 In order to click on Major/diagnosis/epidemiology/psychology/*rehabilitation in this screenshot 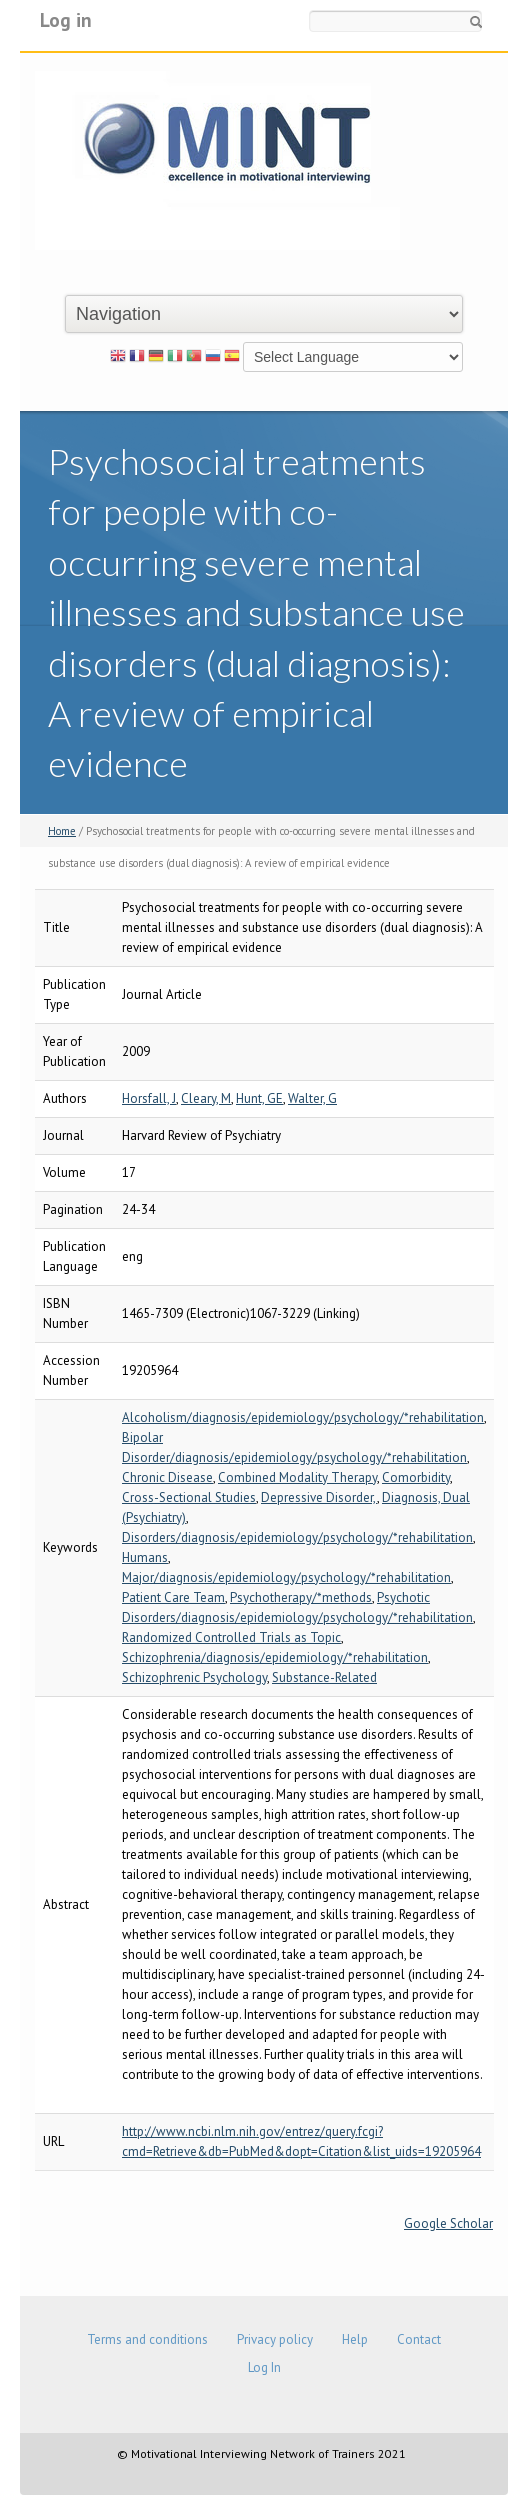, I will do `click(286, 1577)`.